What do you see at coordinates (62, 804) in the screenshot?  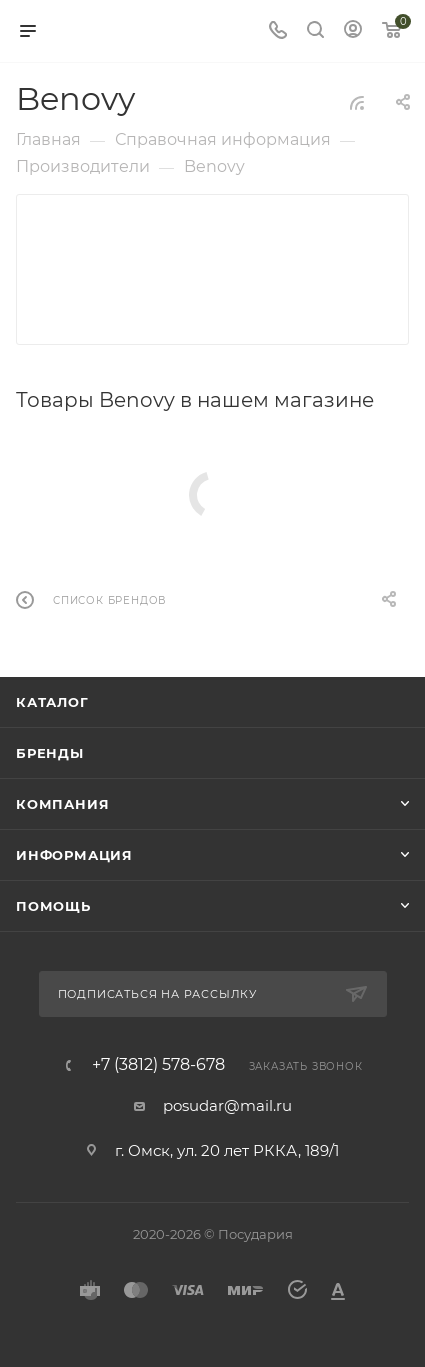 I see `Компания` at bounding box center [62, 804].